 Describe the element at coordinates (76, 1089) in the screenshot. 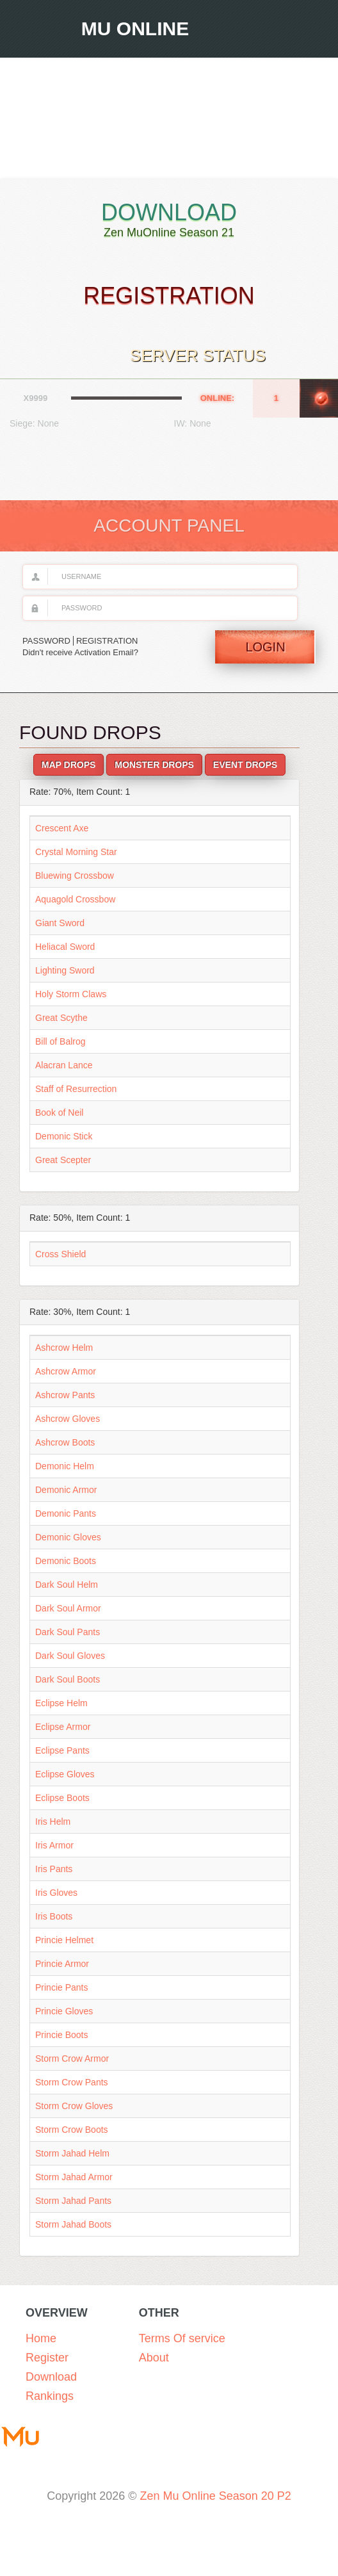

I see `Staff of Resurrection` at that location.